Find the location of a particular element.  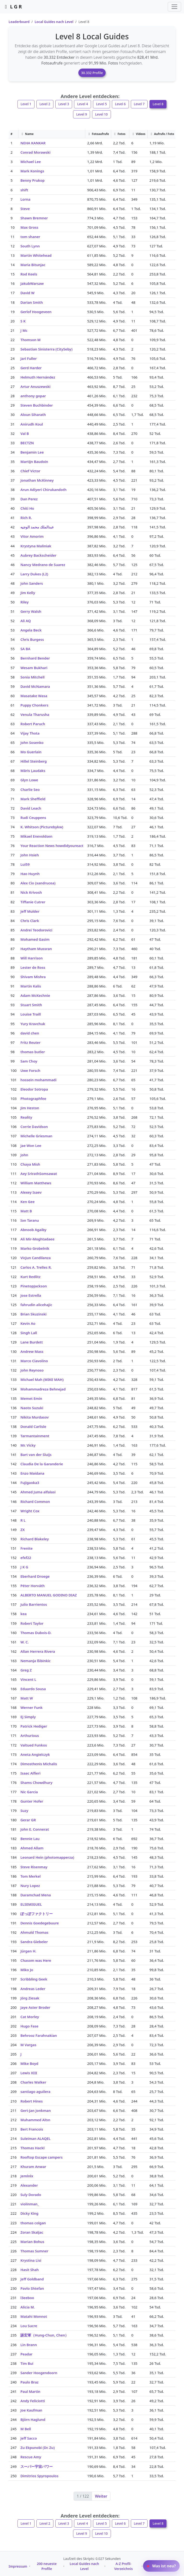

Werner Funk is located at coordinates (31, 1707).